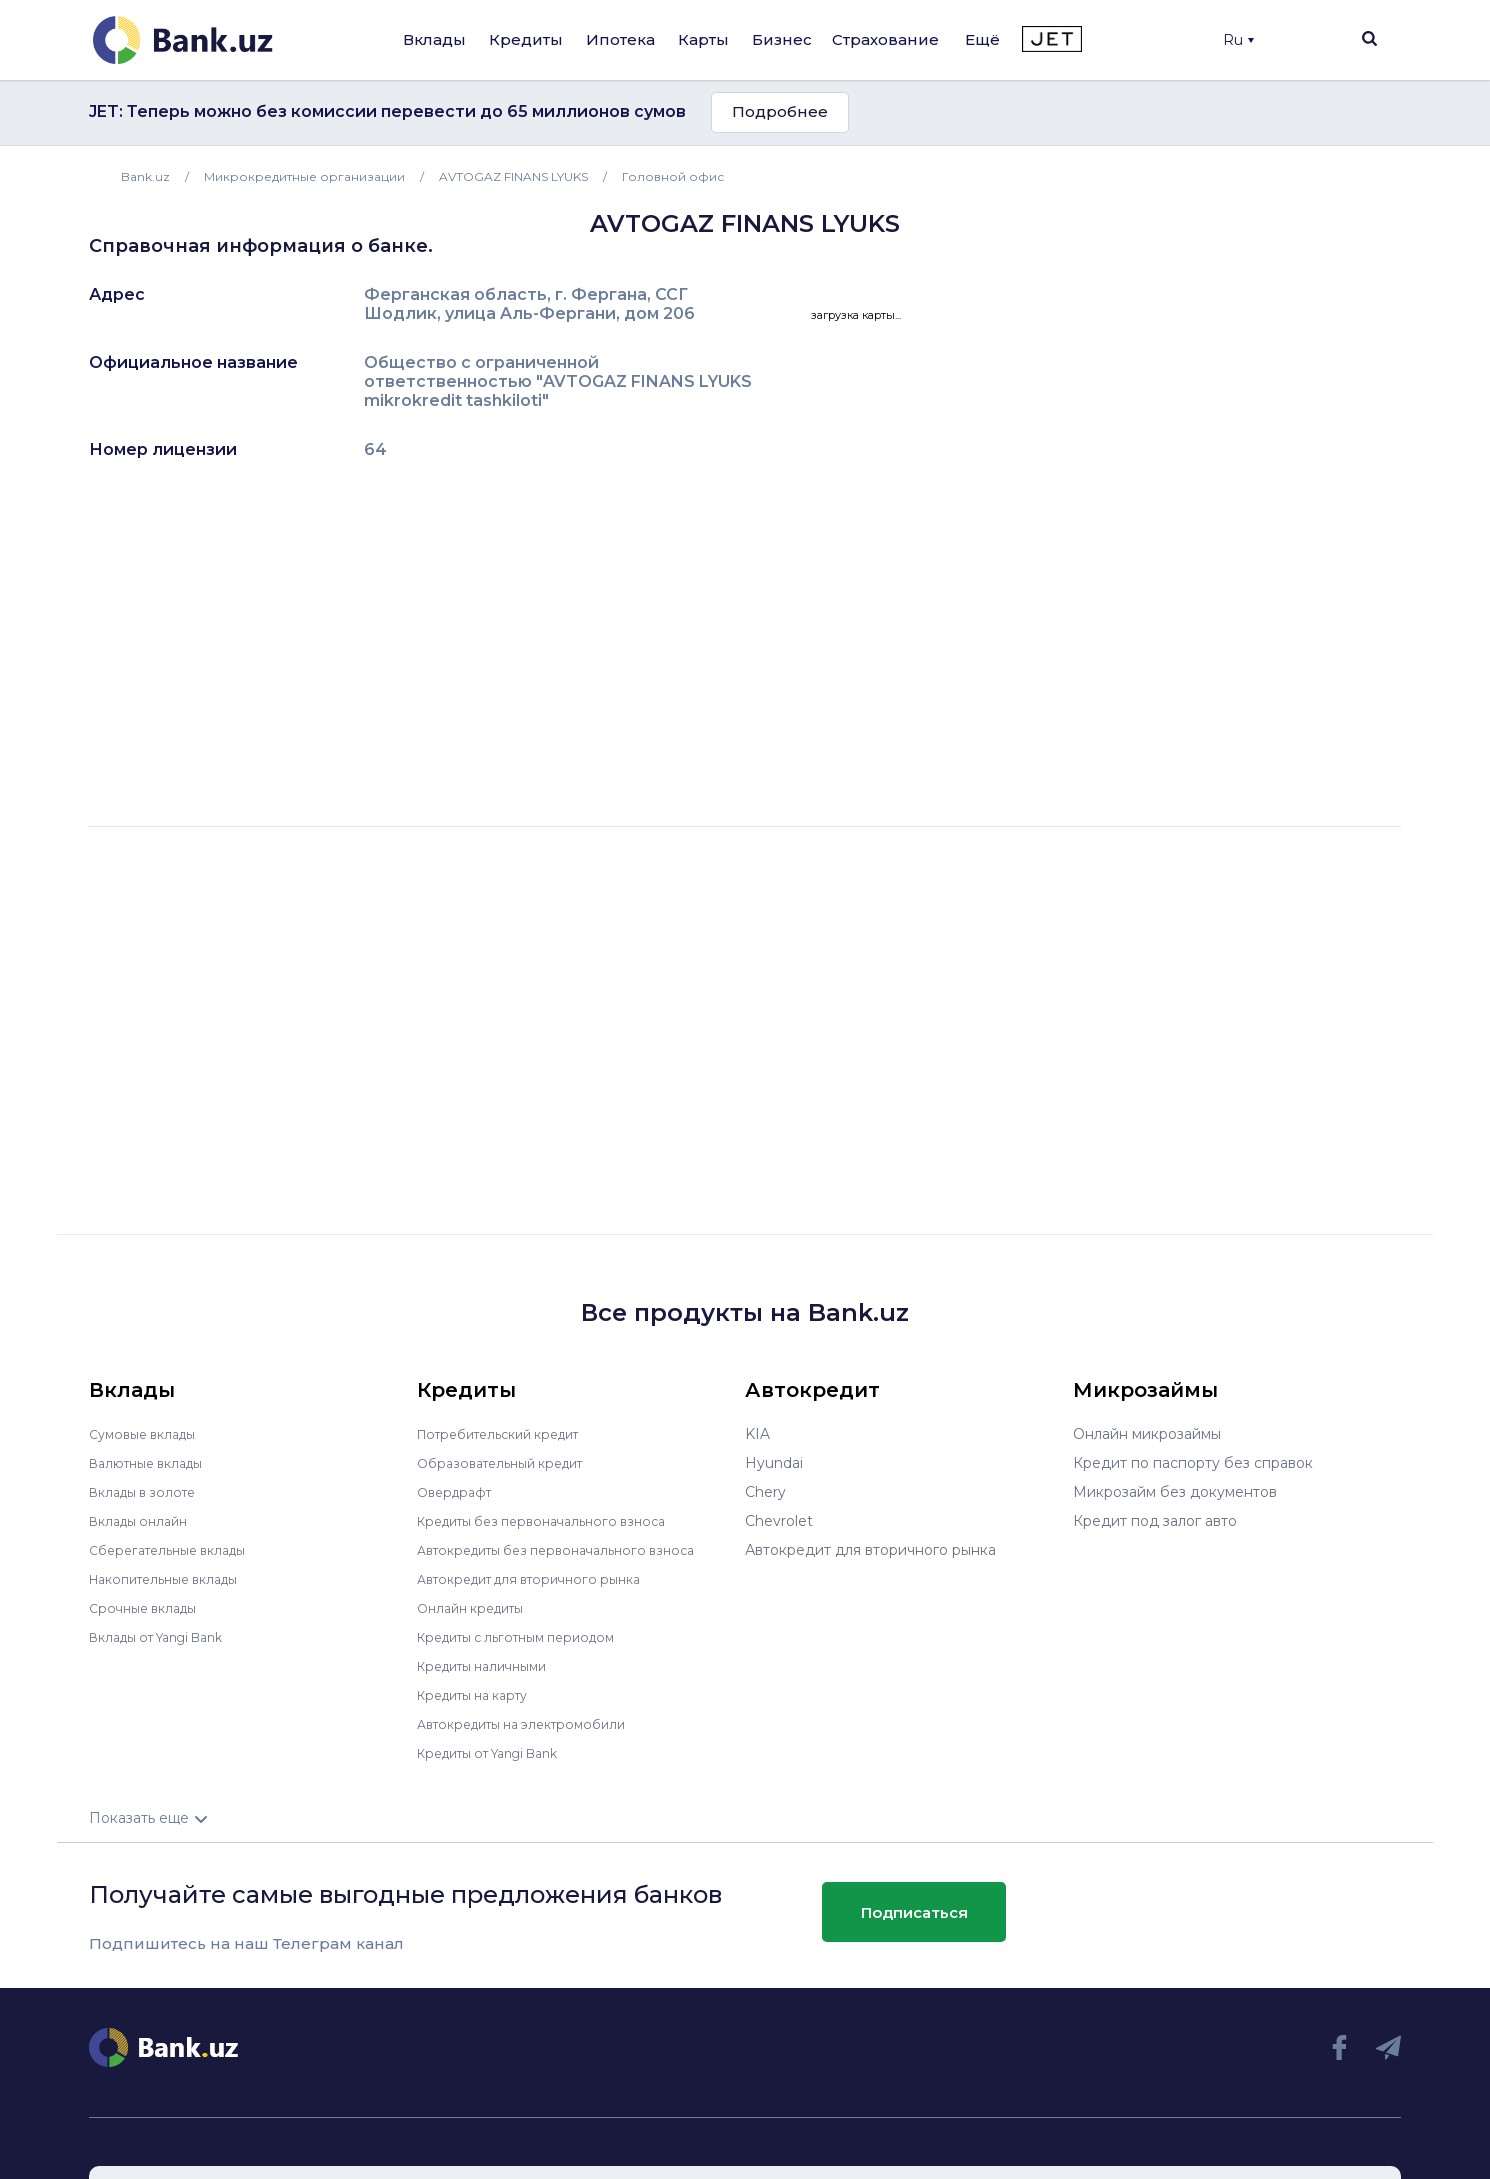  I want to click on Накопительные вклады, so click(174, 1579).